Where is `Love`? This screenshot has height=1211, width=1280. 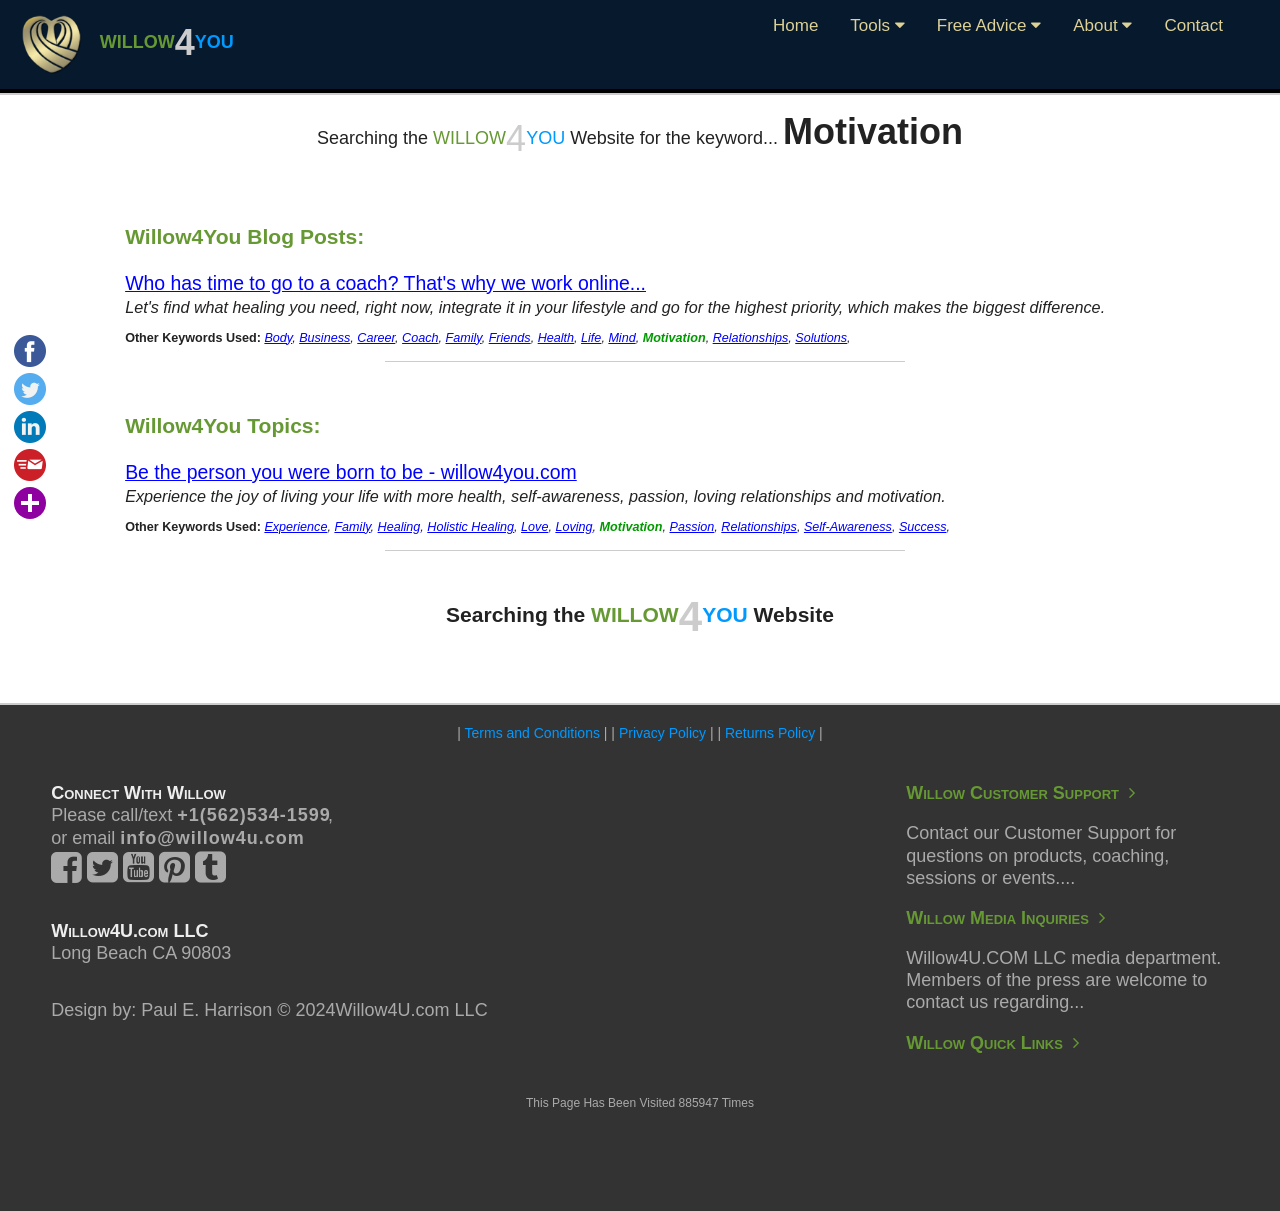
Love is located at coordinates (534, 527).